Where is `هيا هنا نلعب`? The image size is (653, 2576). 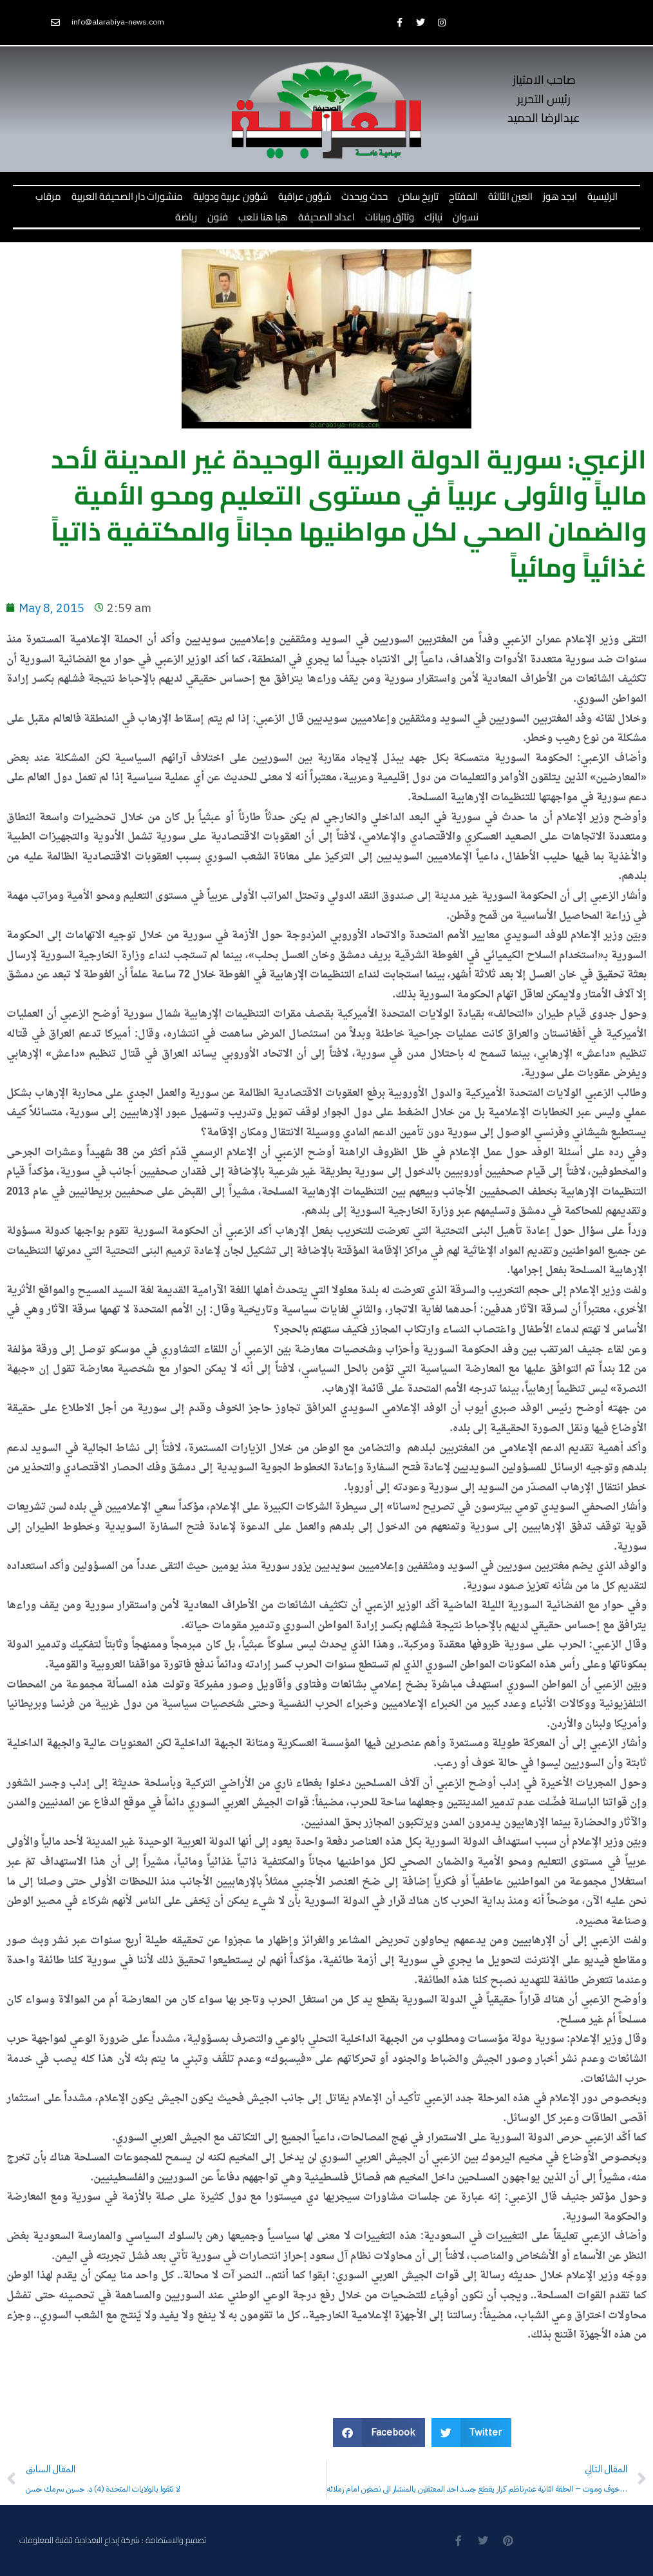 هيا هنا نلعب is located at coordinates (263, 216).